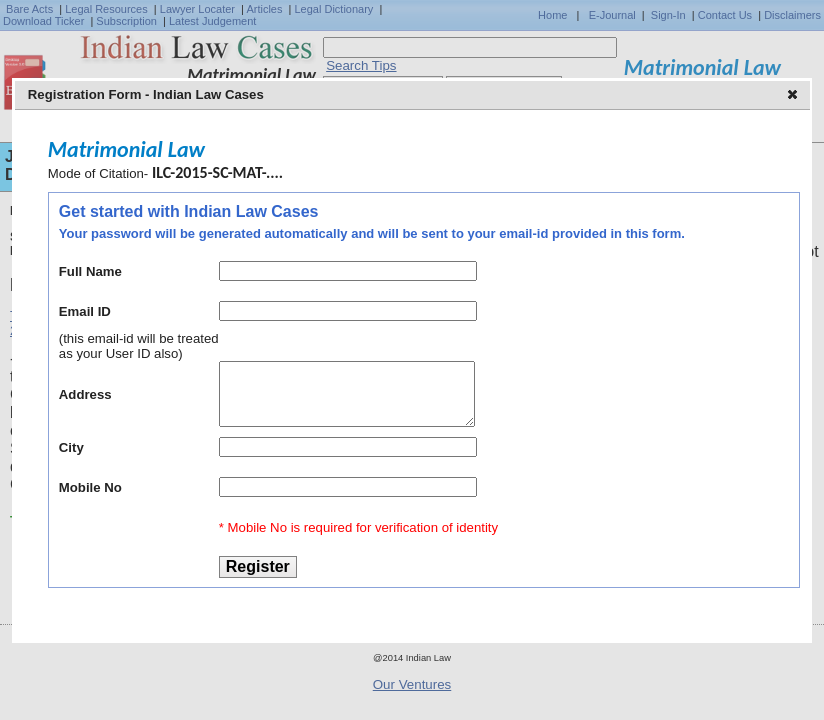 This screenshot has width=824, height=720. What do you see at coordinates (794, 96) in the screenshot?
I see `[button]` at bounding box center [794, 96].